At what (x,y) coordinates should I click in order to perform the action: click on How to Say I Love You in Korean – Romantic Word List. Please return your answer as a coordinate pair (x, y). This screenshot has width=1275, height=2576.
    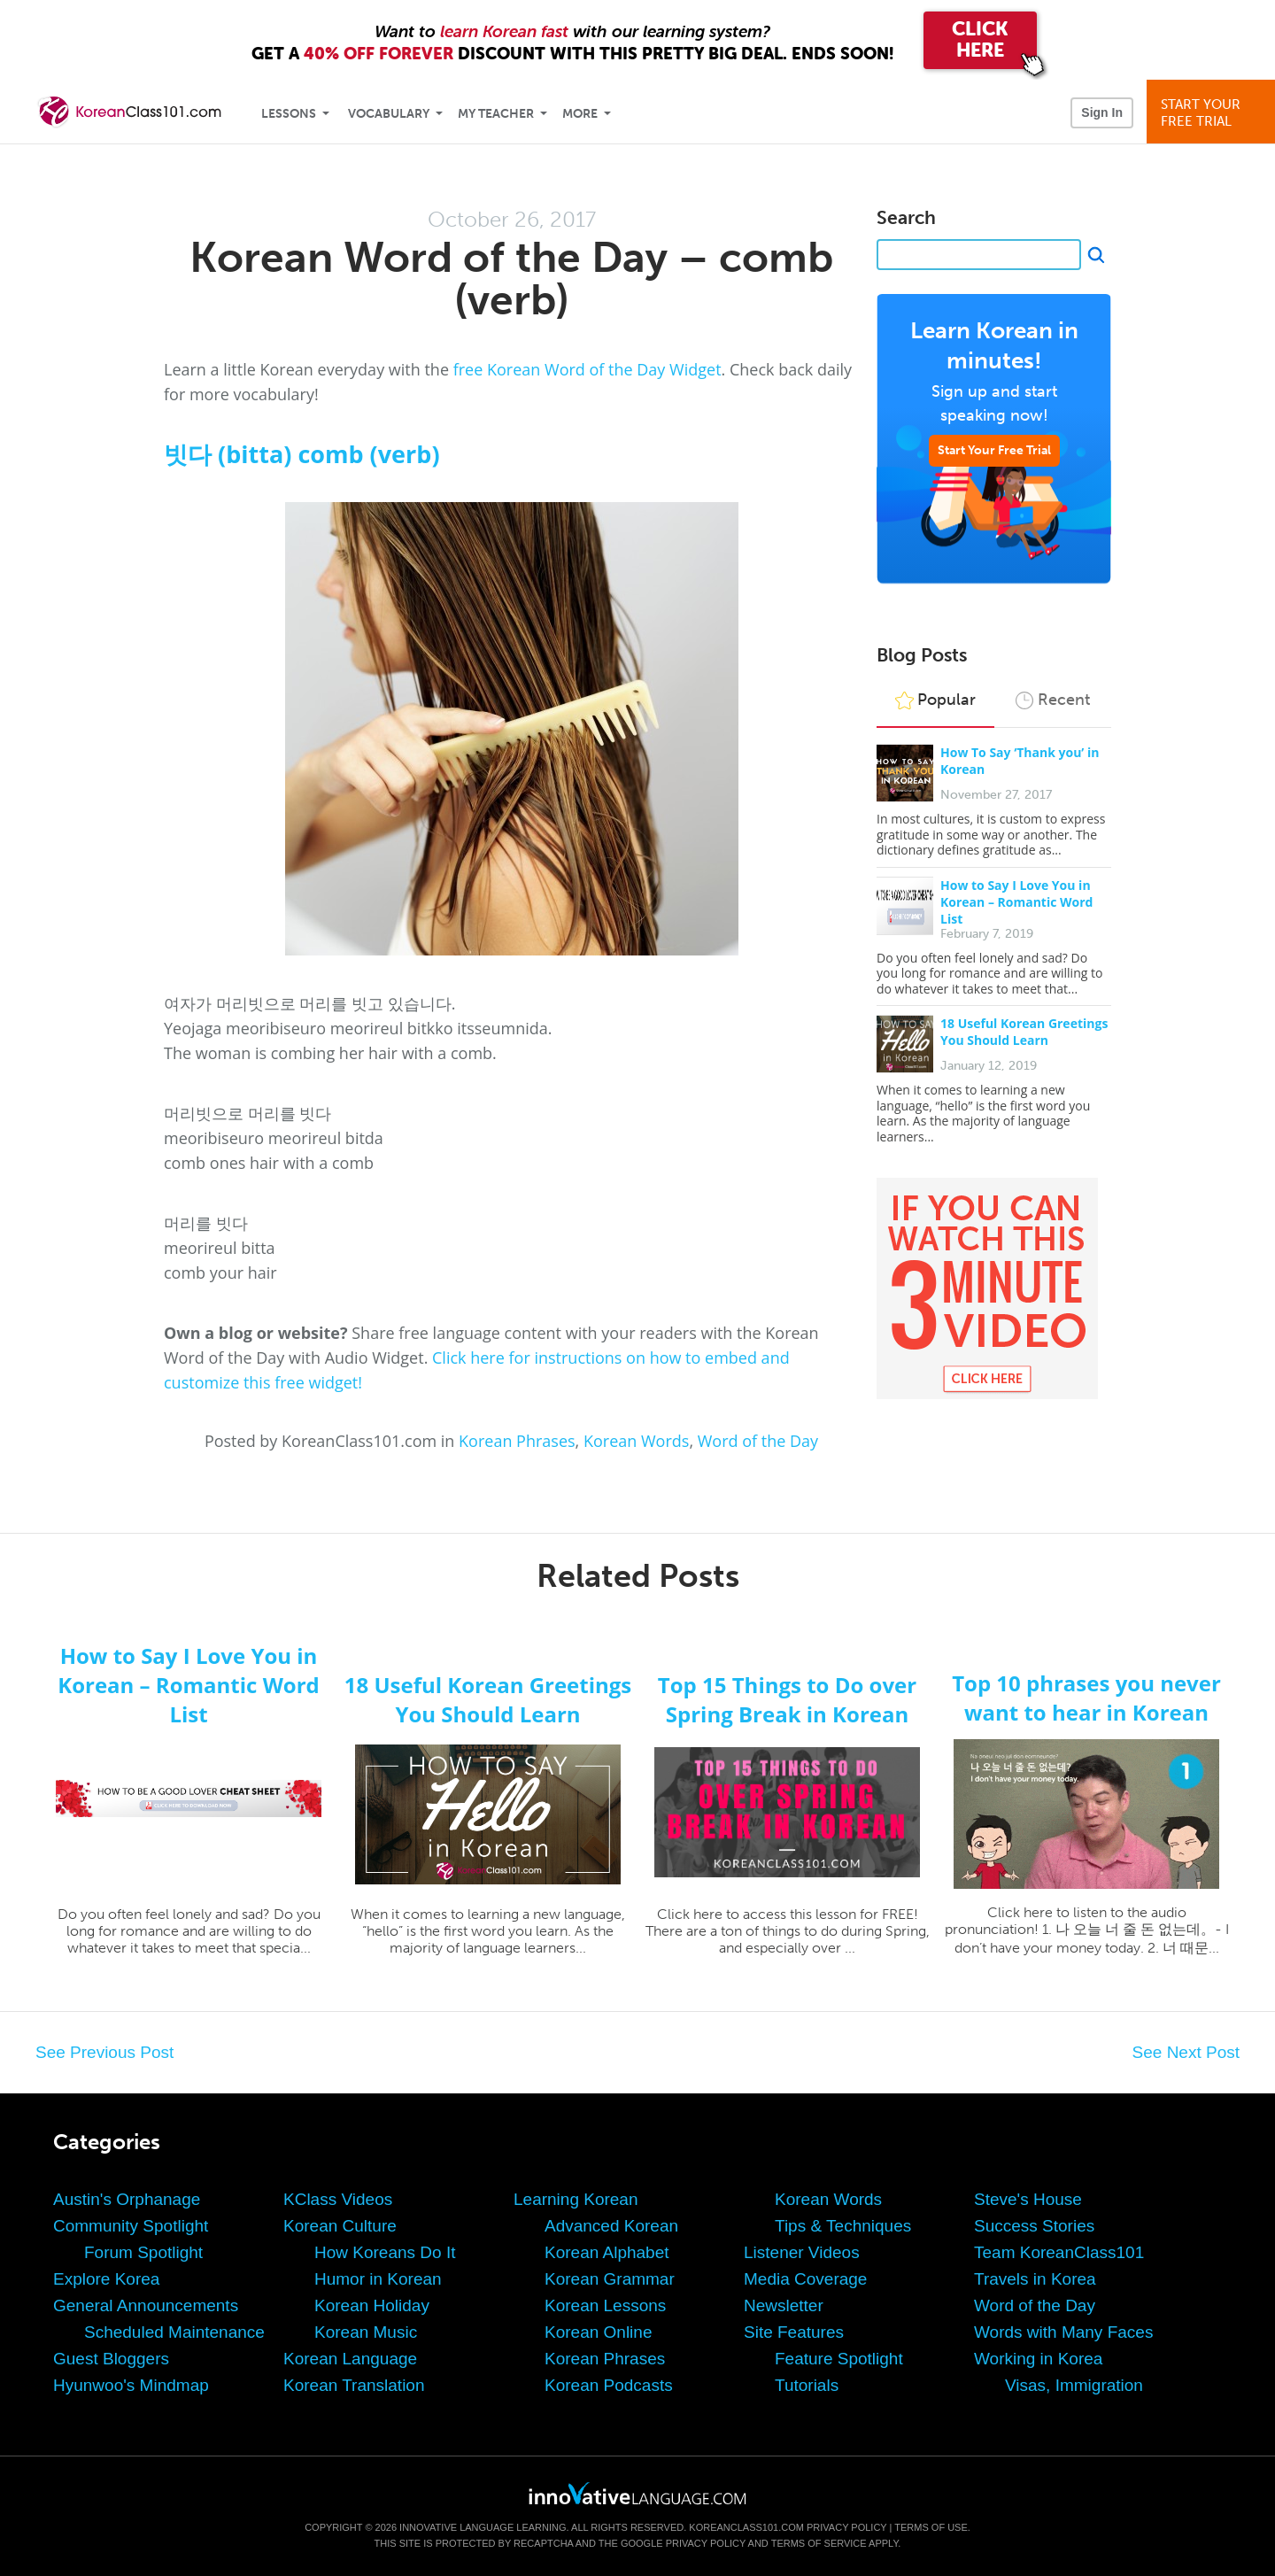
    Looking at the image, I should click on (1016, 902).